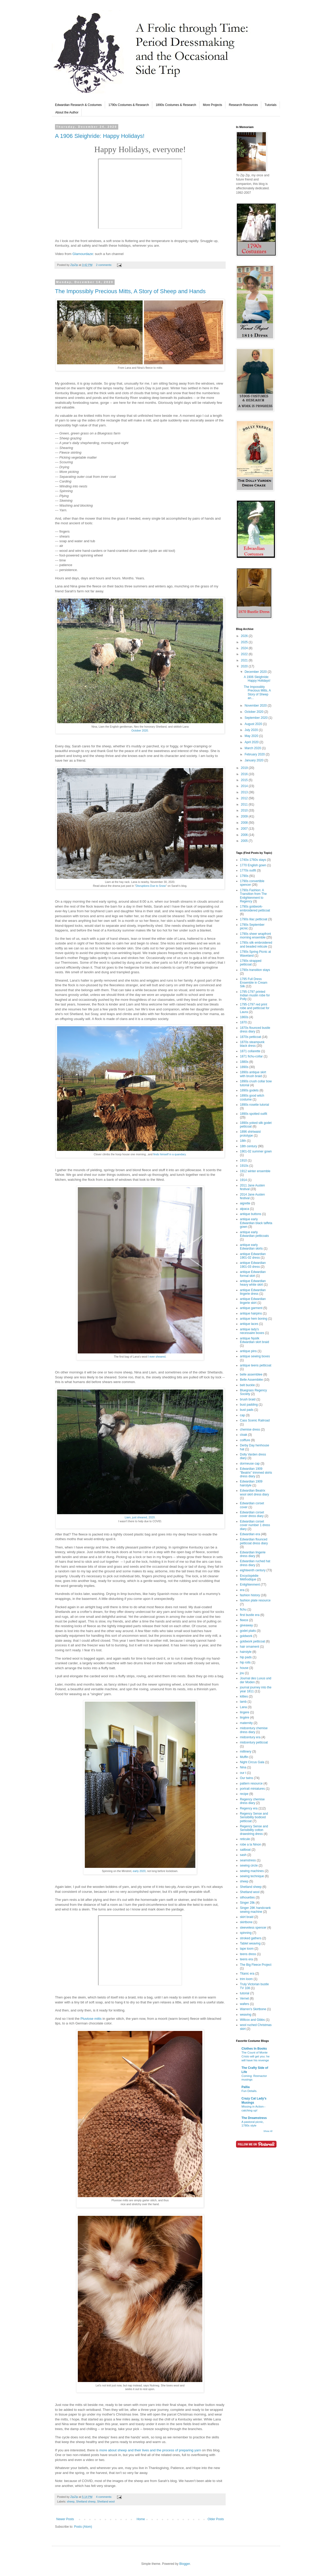 This screenshot has height=2576, width=332. Describe the element at coordinates (252, 1044) in the screenshot. I see `1870s steampunk black dress` at that location.